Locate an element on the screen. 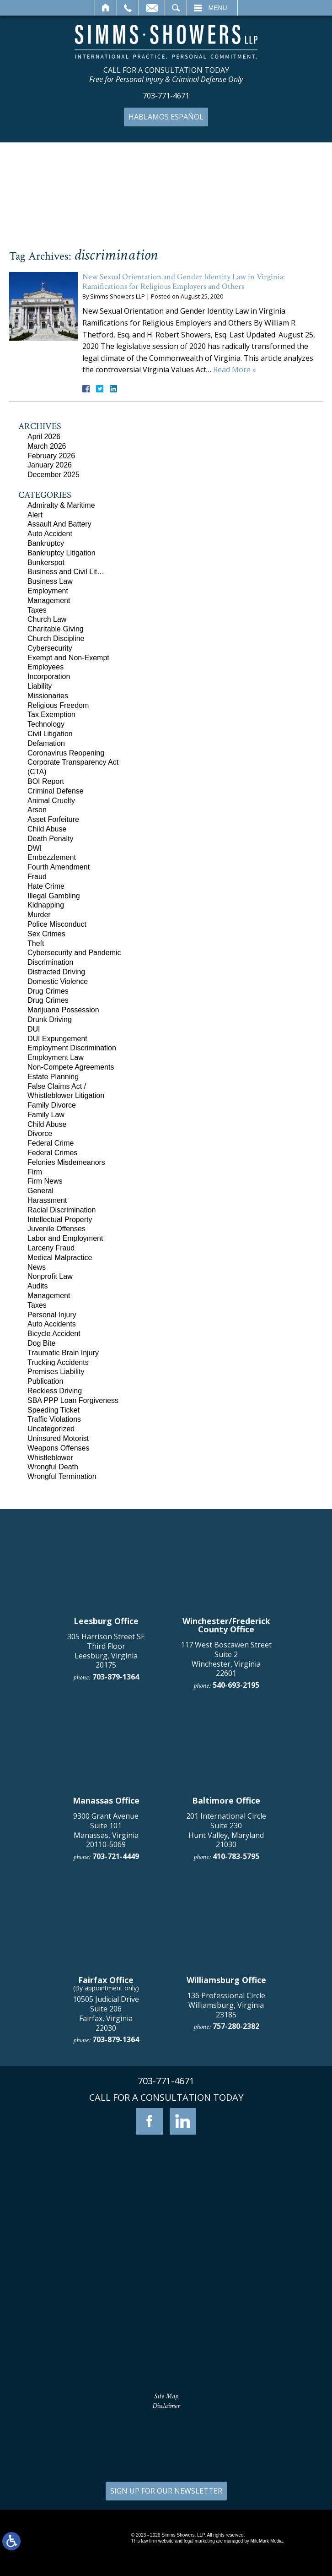 The width and height of the screenshot is (332, 2576). 703-771-4671 is located at coordinates (166, 96).